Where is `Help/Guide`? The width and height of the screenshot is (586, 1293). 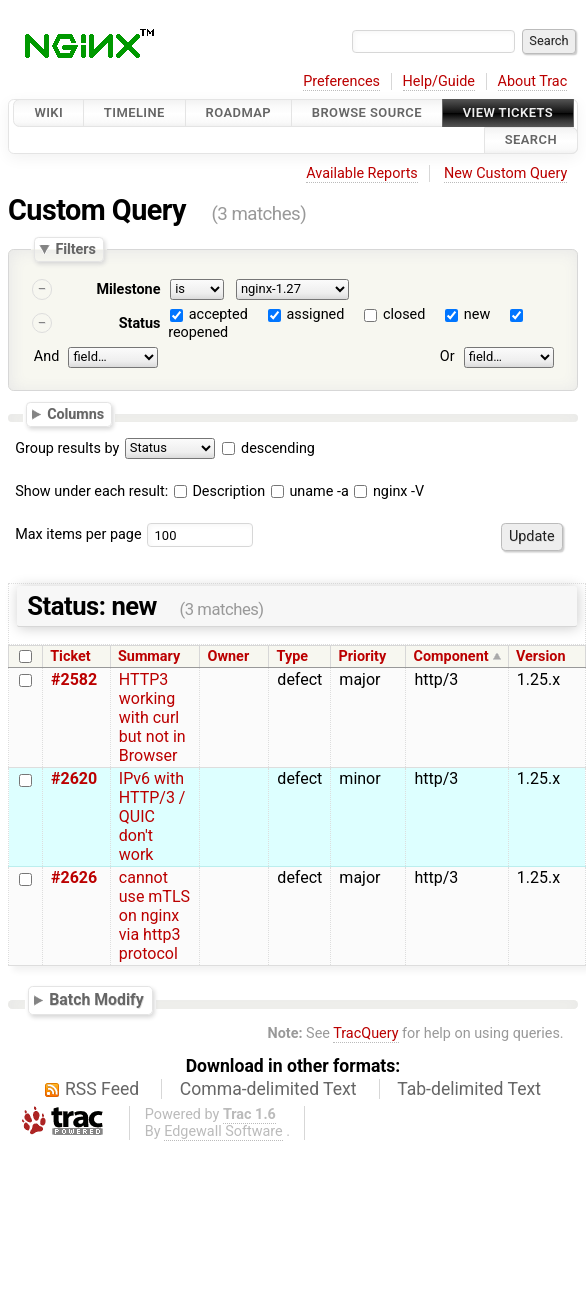 Help/Guide is located at coordinates (439, 81).